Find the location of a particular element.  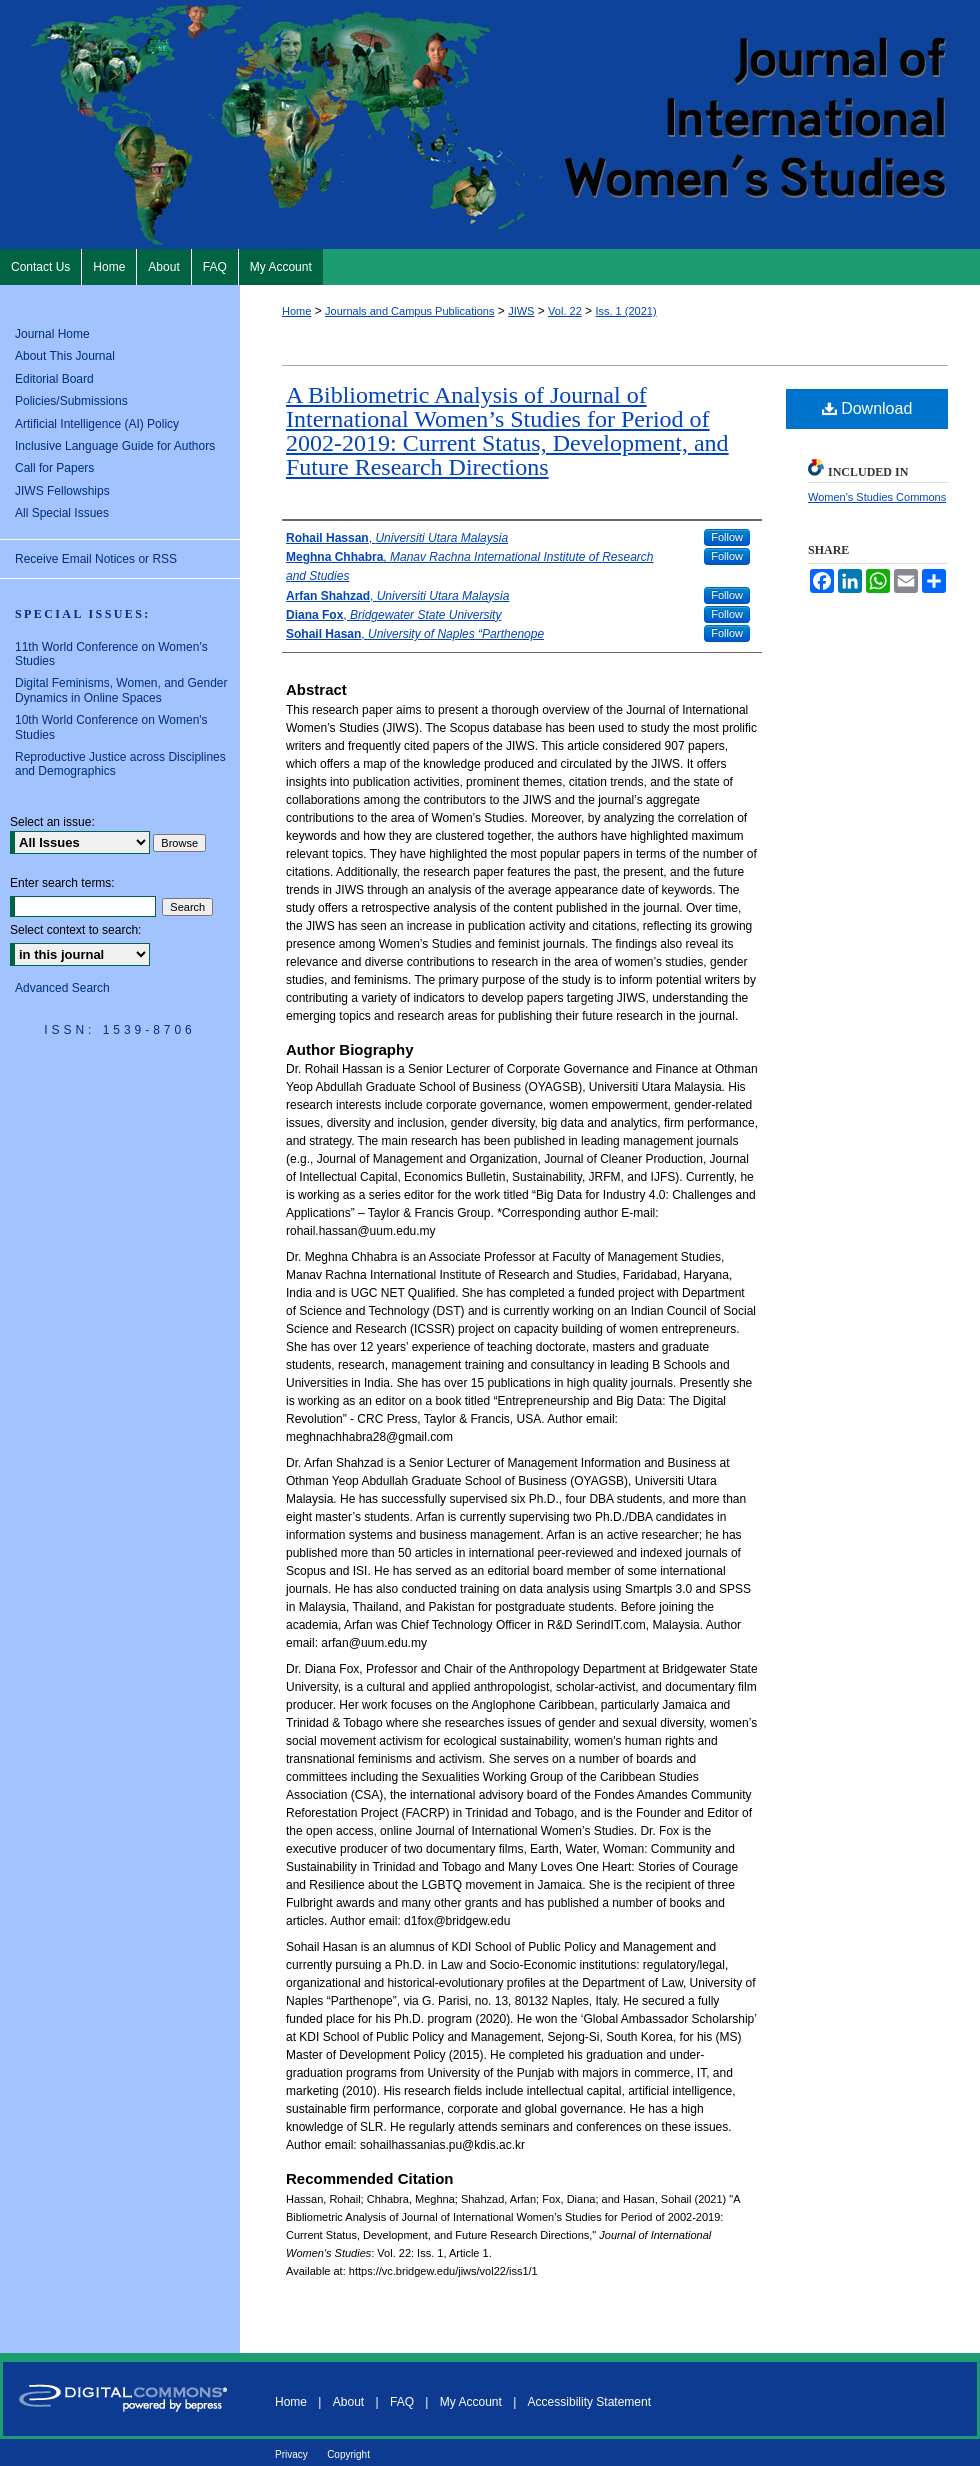

Download is located at coordinates (867, 408).